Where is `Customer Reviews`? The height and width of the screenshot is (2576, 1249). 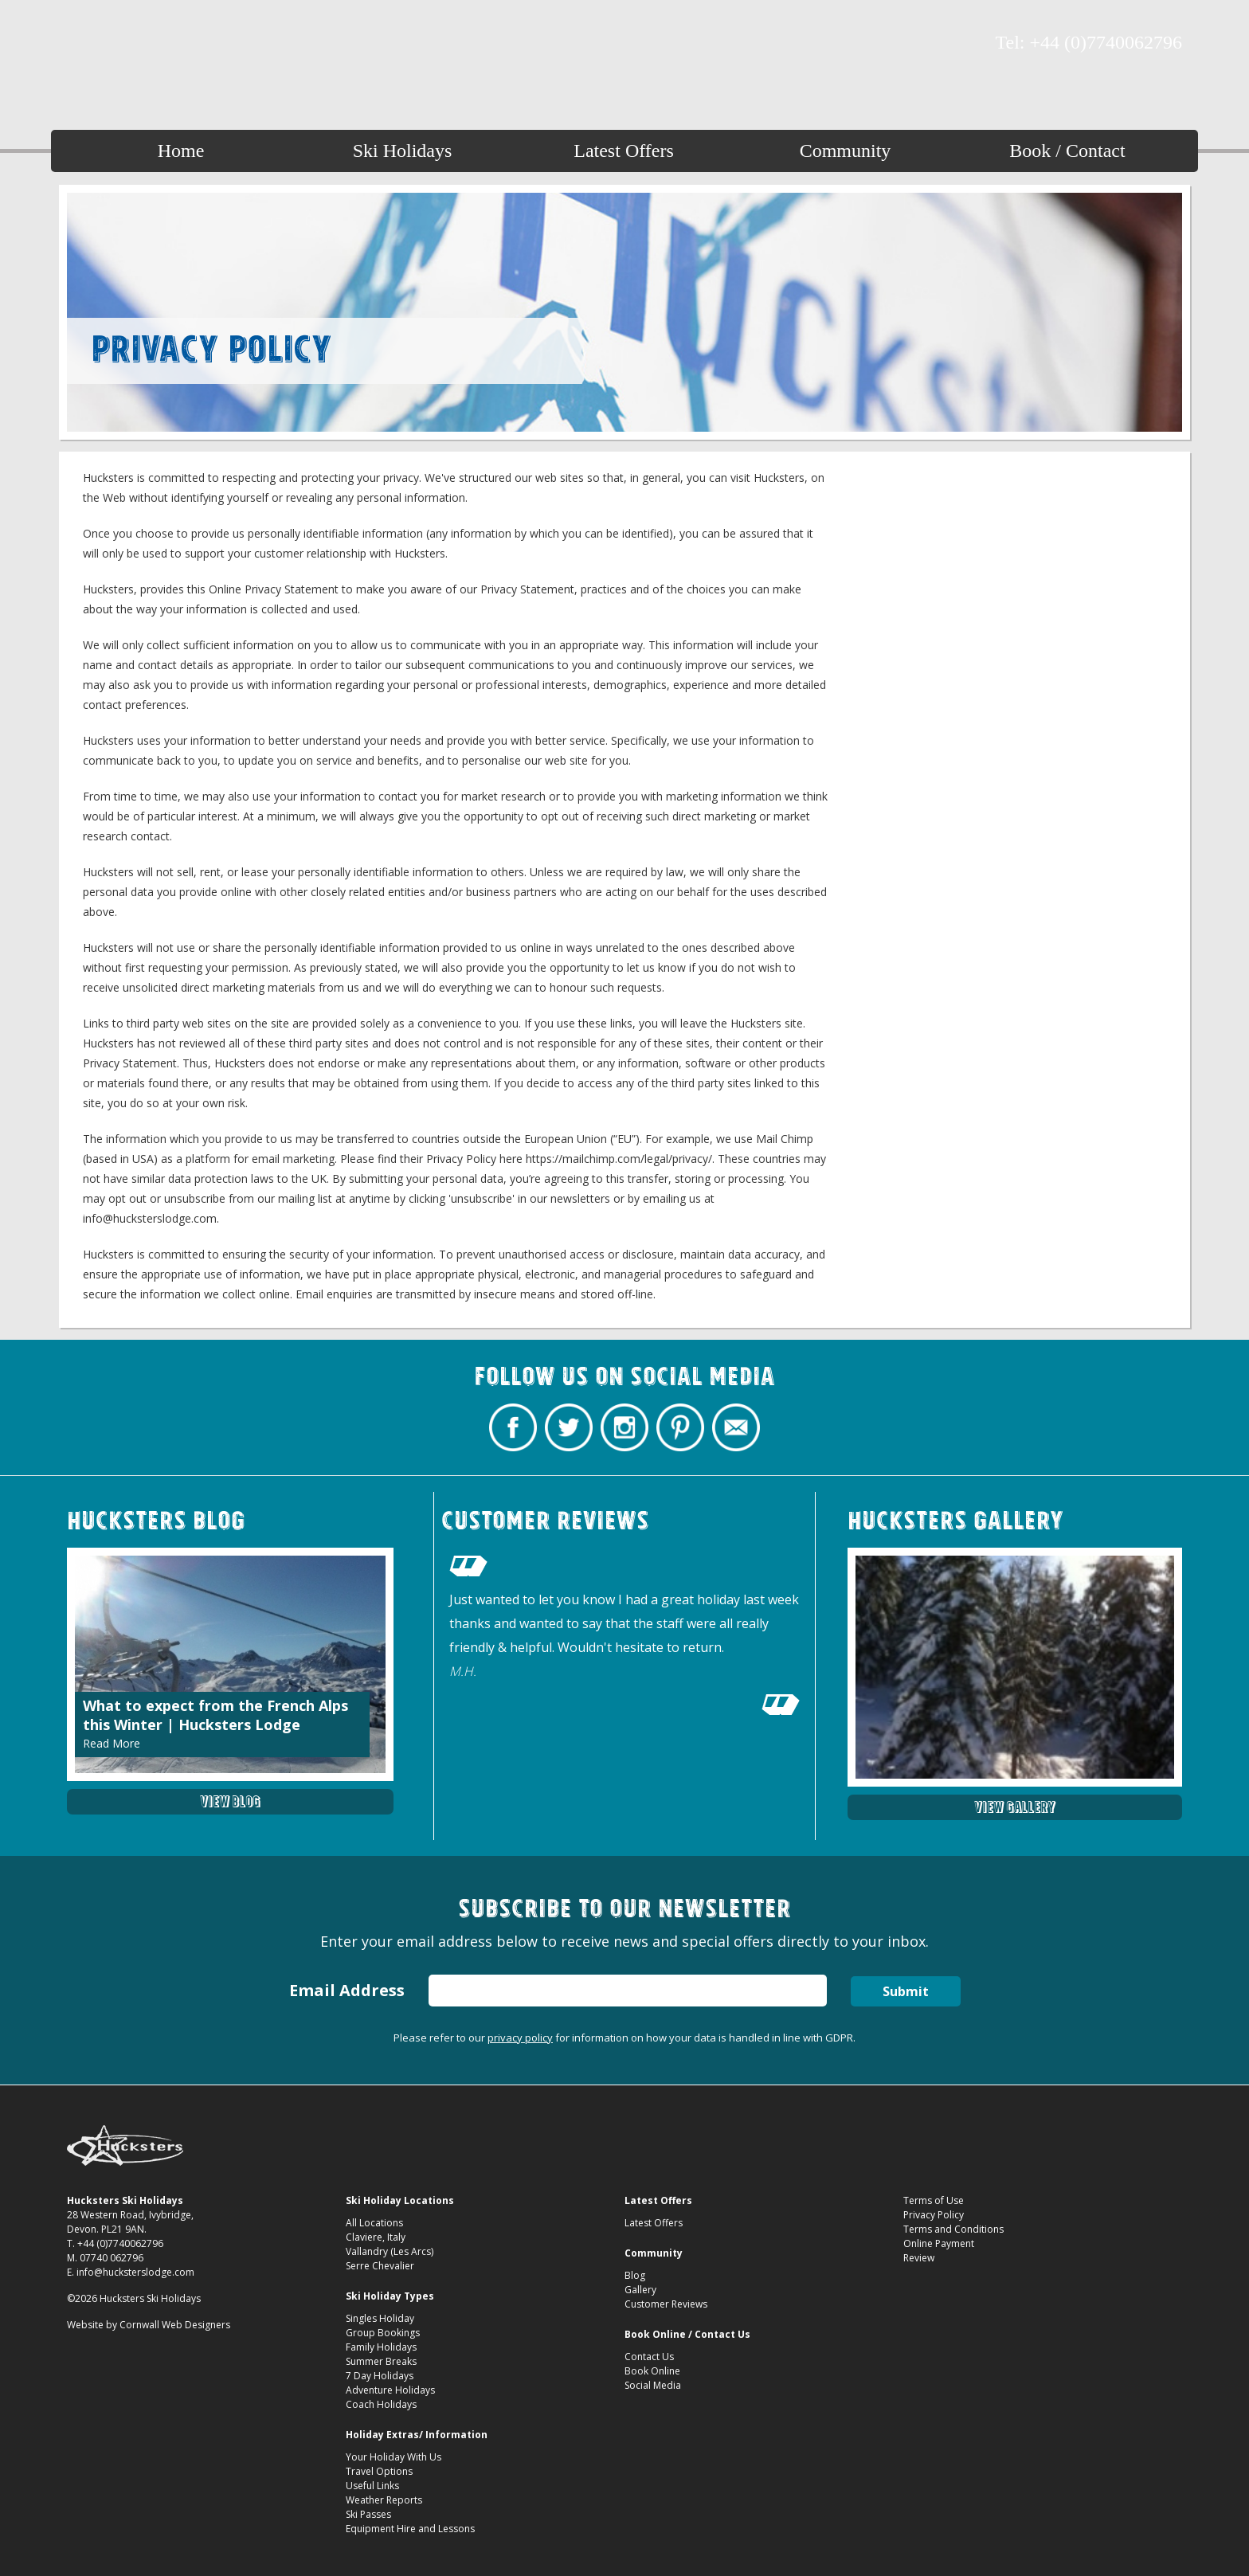 Customer Reviews is located at coordinates (665, 2304).